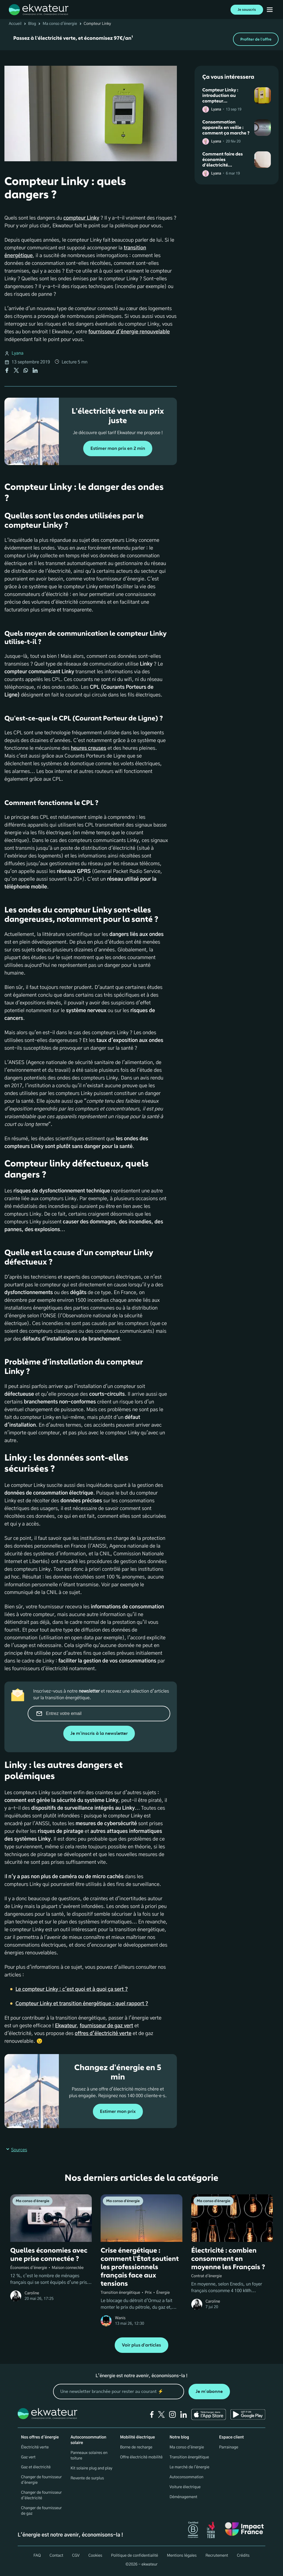 This screenshot has width=283, height=2576. I want to click on compteur Linky, so click(81, 218).